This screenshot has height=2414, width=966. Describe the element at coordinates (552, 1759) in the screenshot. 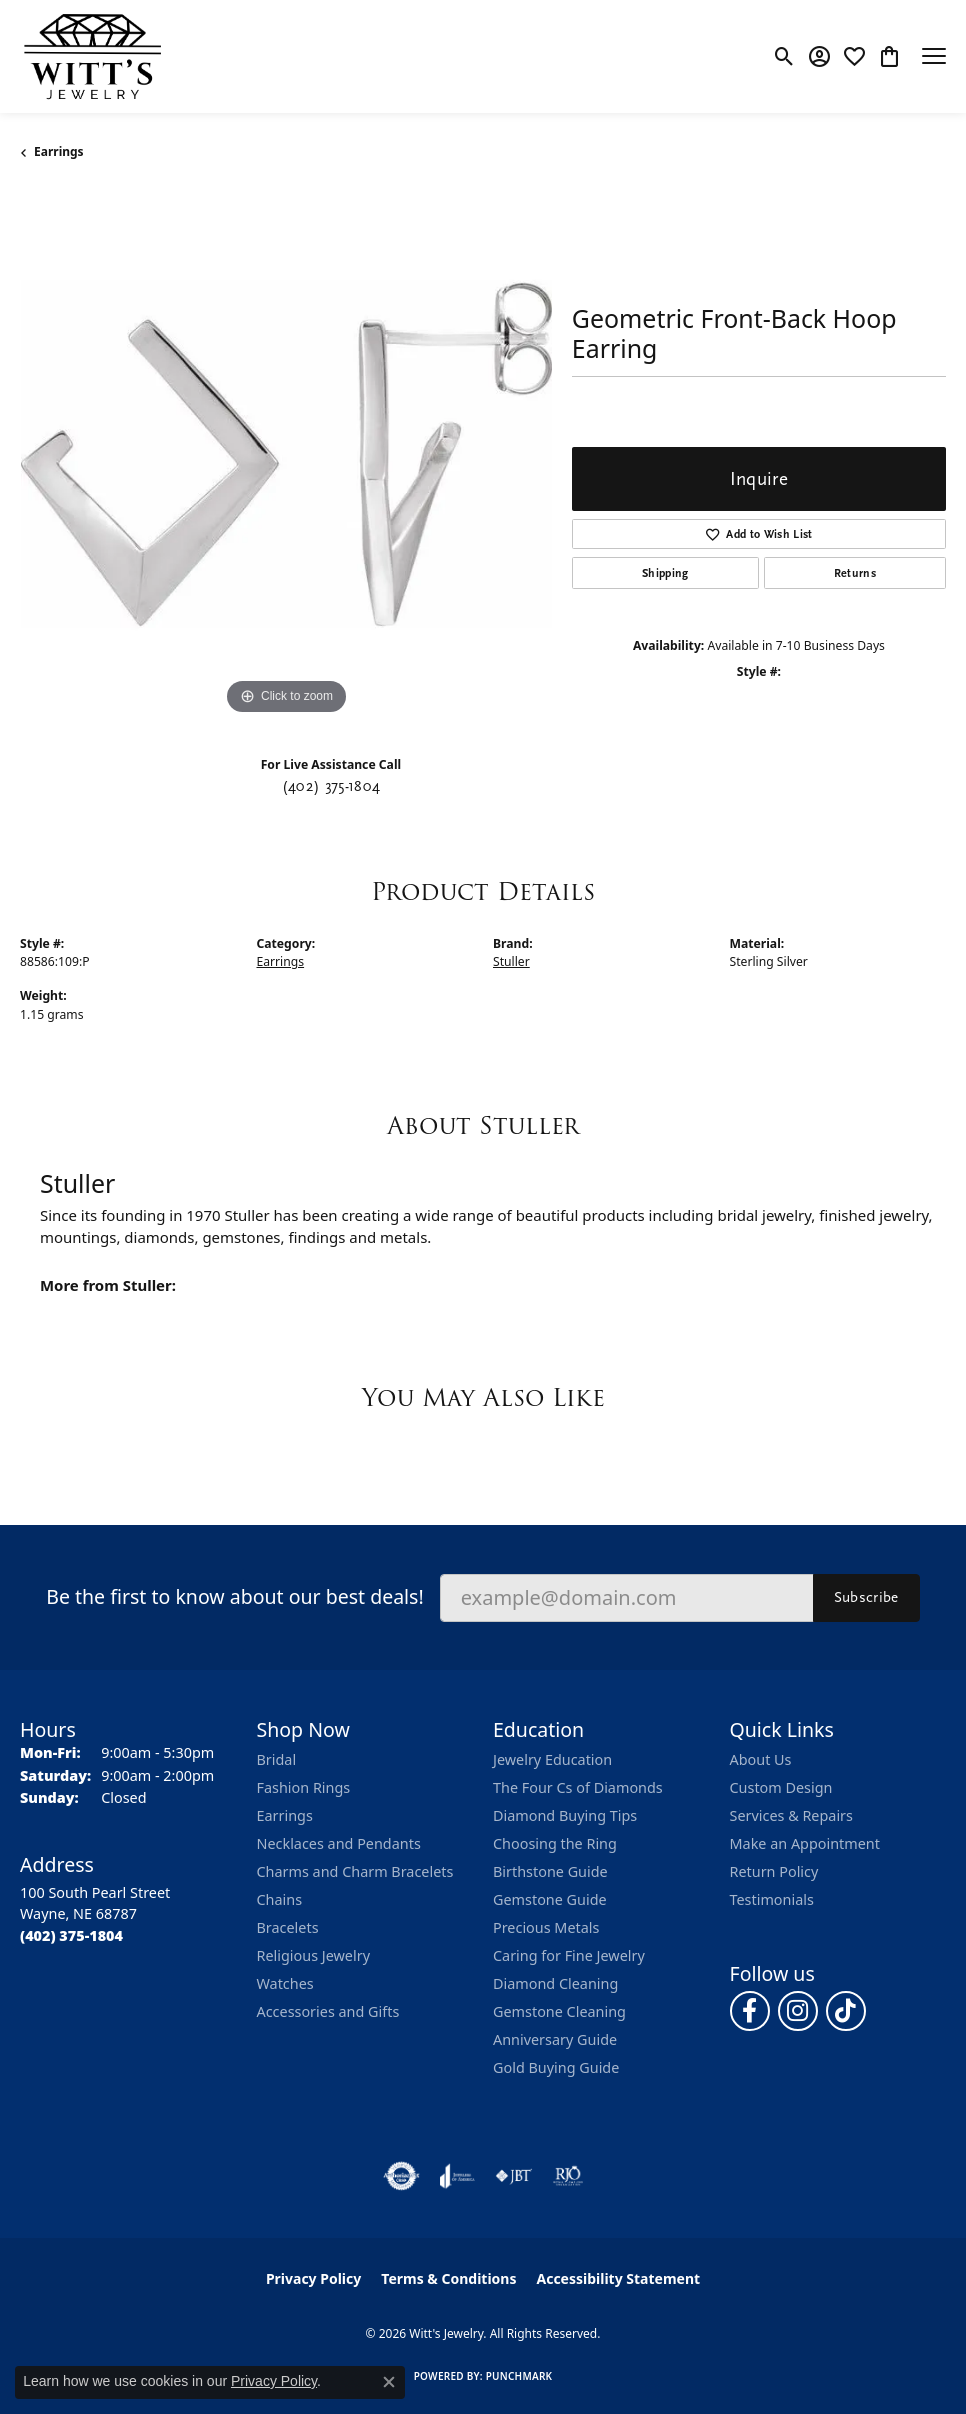

I see `Jewelry Education [menuitem]` at that location.